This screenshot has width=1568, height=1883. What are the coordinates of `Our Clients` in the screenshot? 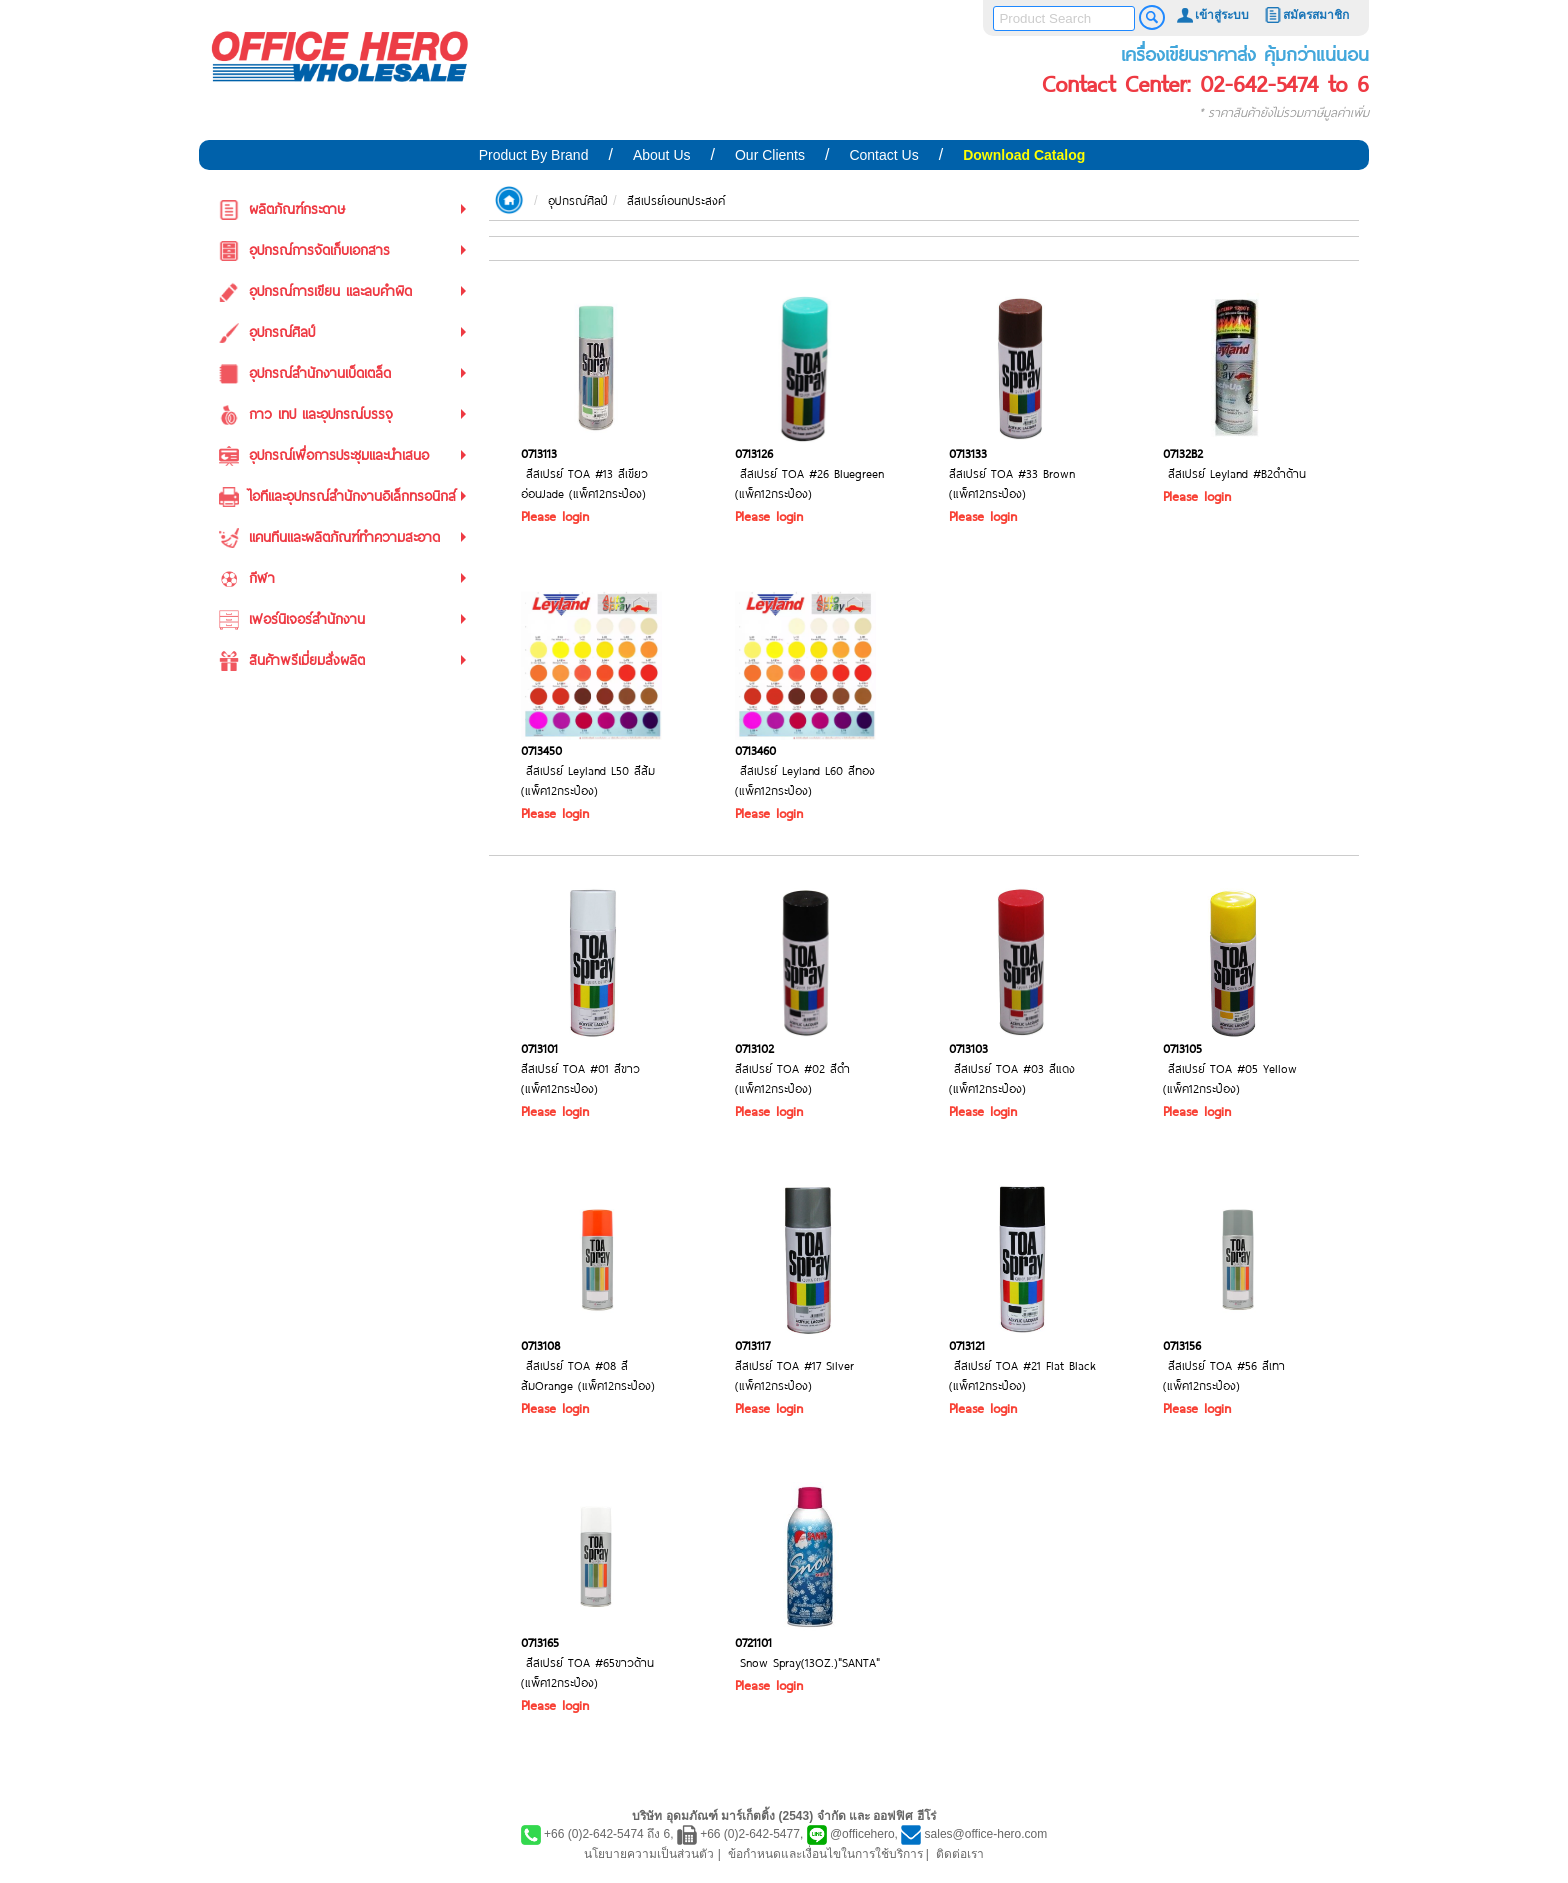 It's located at (770, 155).